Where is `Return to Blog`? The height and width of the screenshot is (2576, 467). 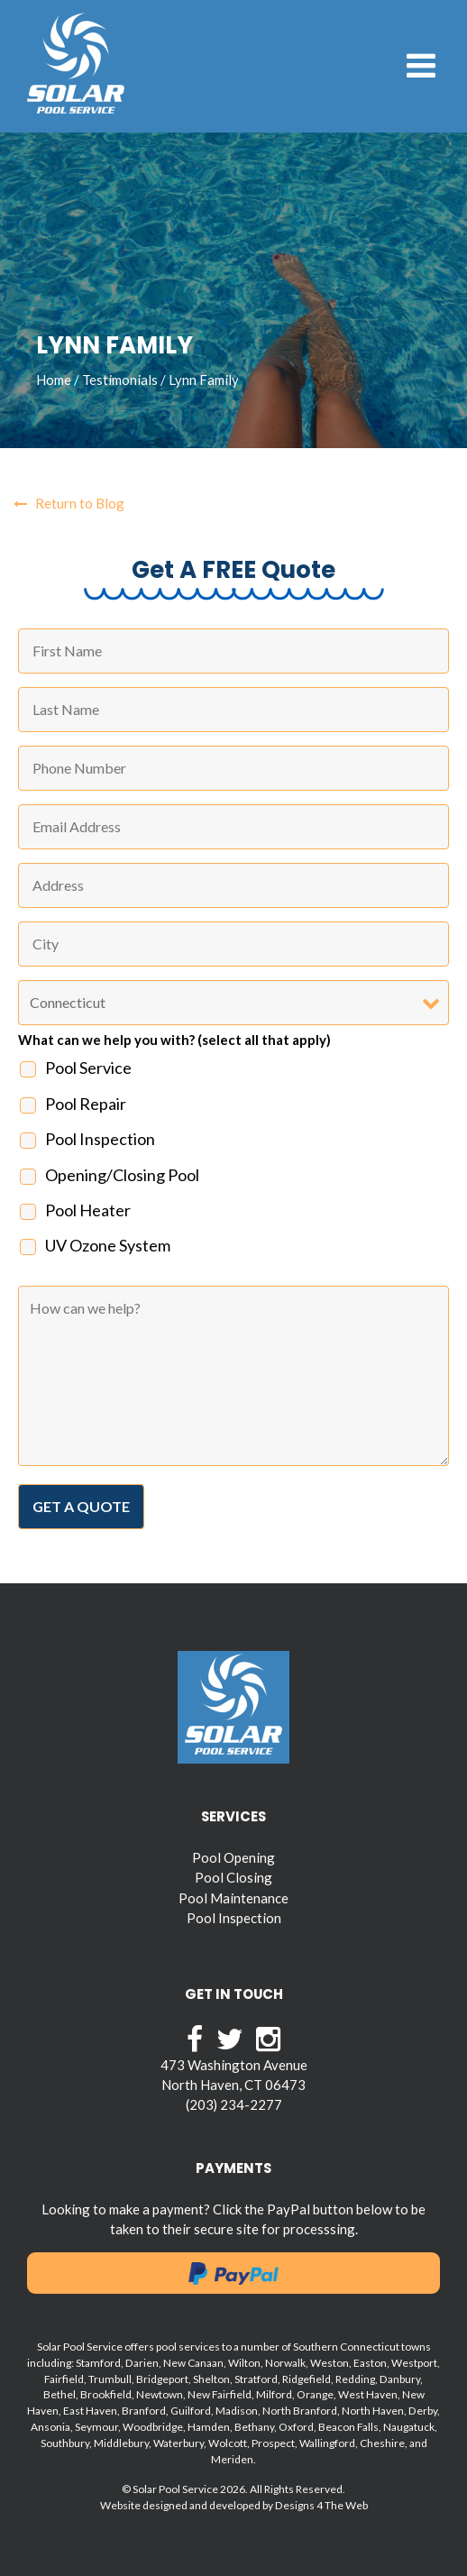 Return to Blog is located at coordinates (69, 503).